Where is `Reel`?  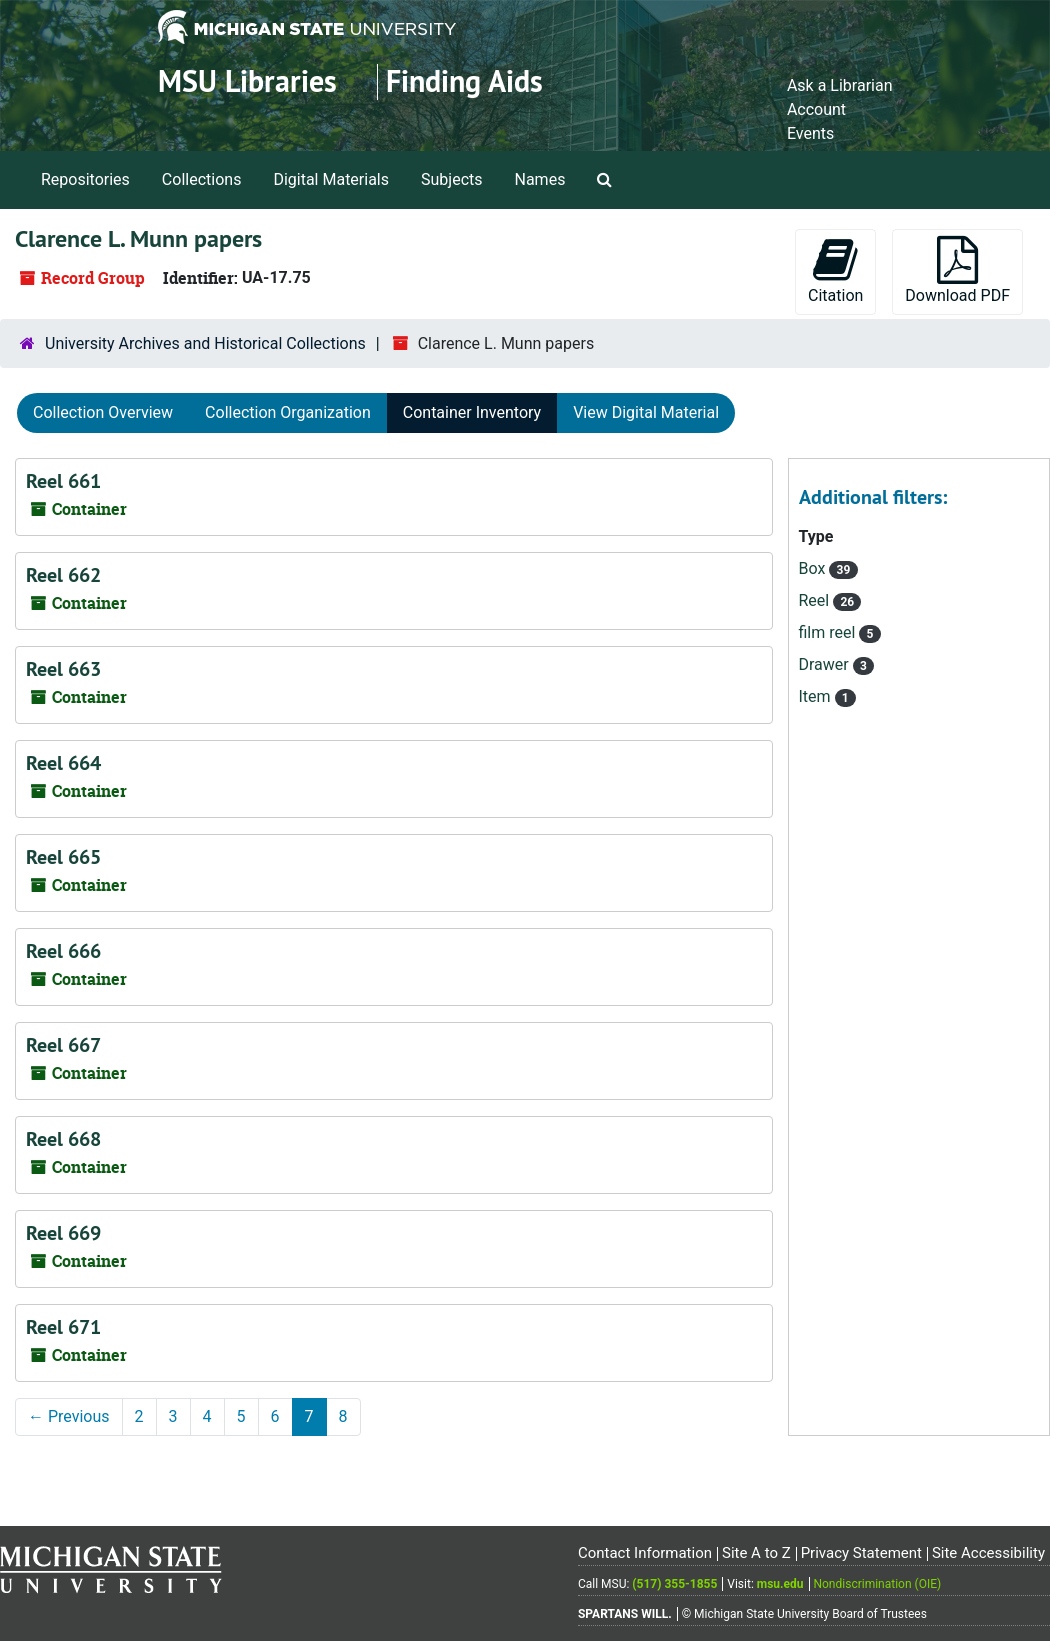
Reel is located at coordinates (816, 600).